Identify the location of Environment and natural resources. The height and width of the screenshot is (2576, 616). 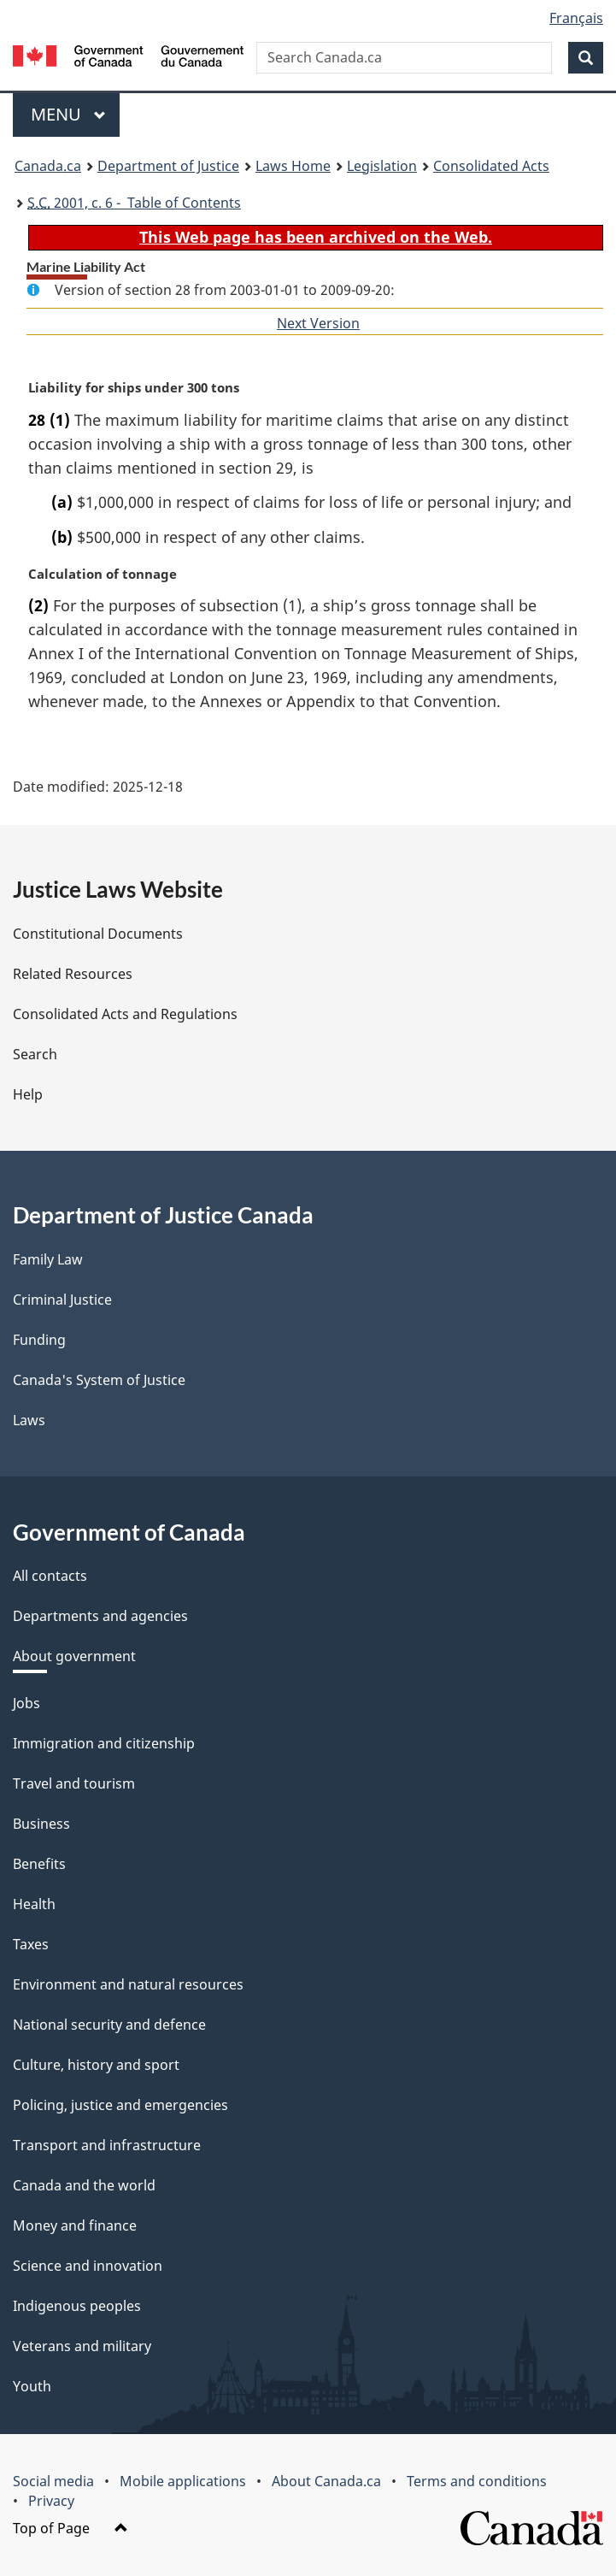
(128, 1984).